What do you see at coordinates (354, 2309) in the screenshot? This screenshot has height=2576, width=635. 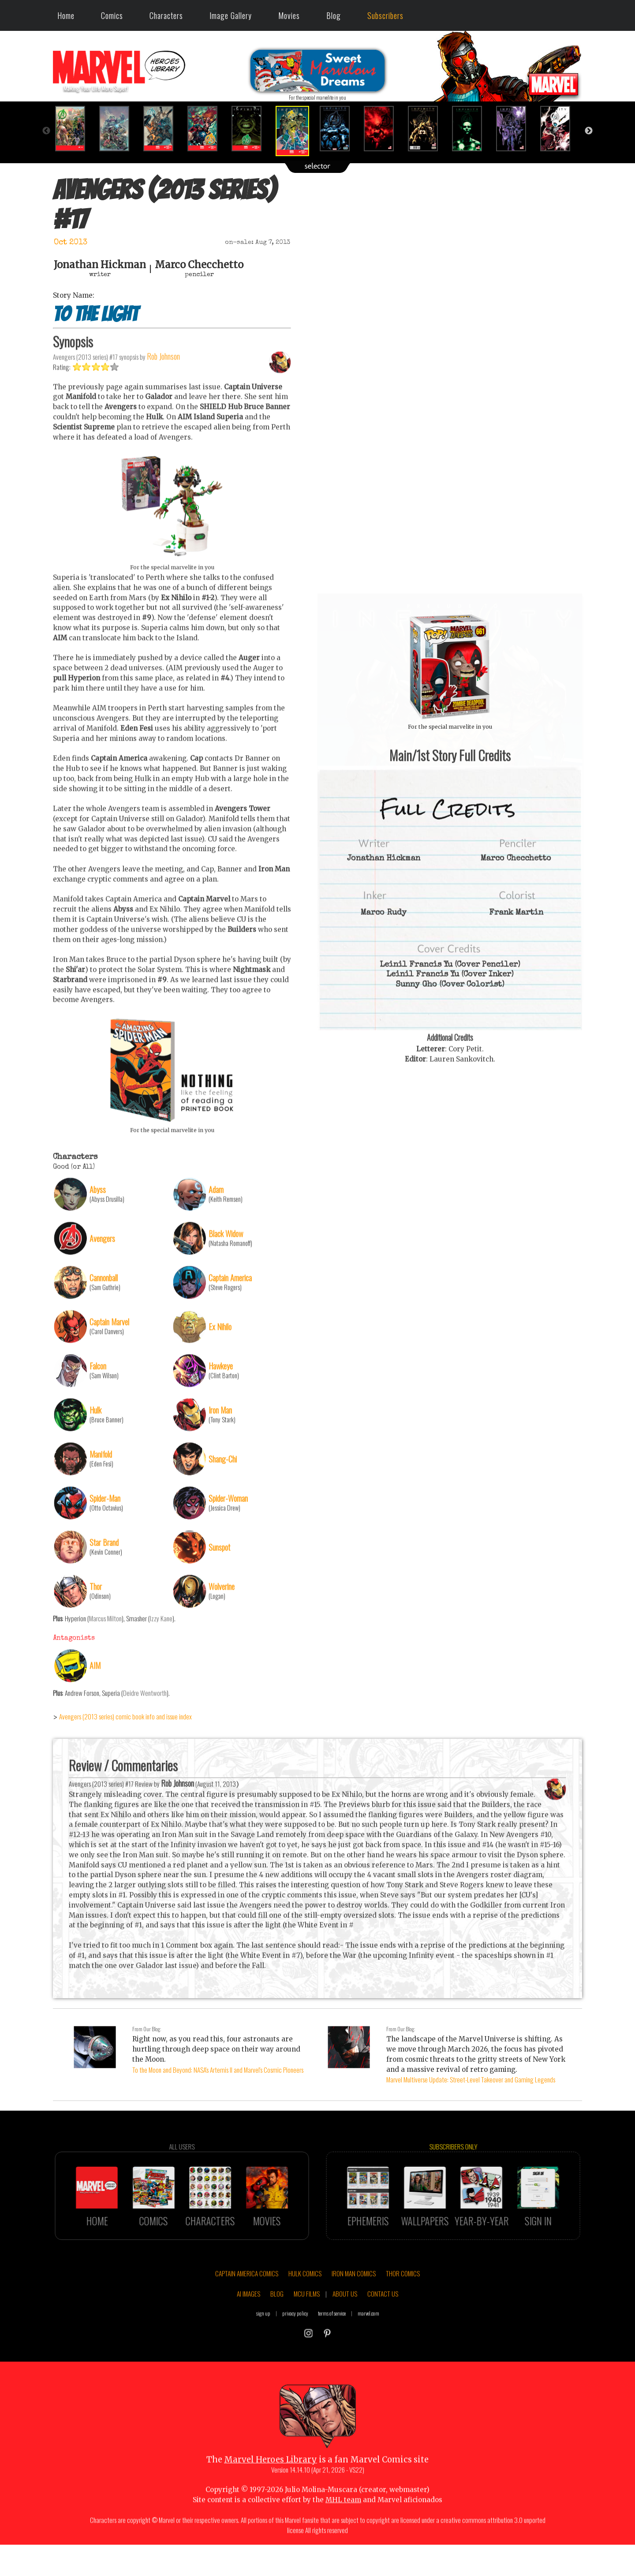 I see `IRON MAN COMICS` at bounding box center [354, 2309].